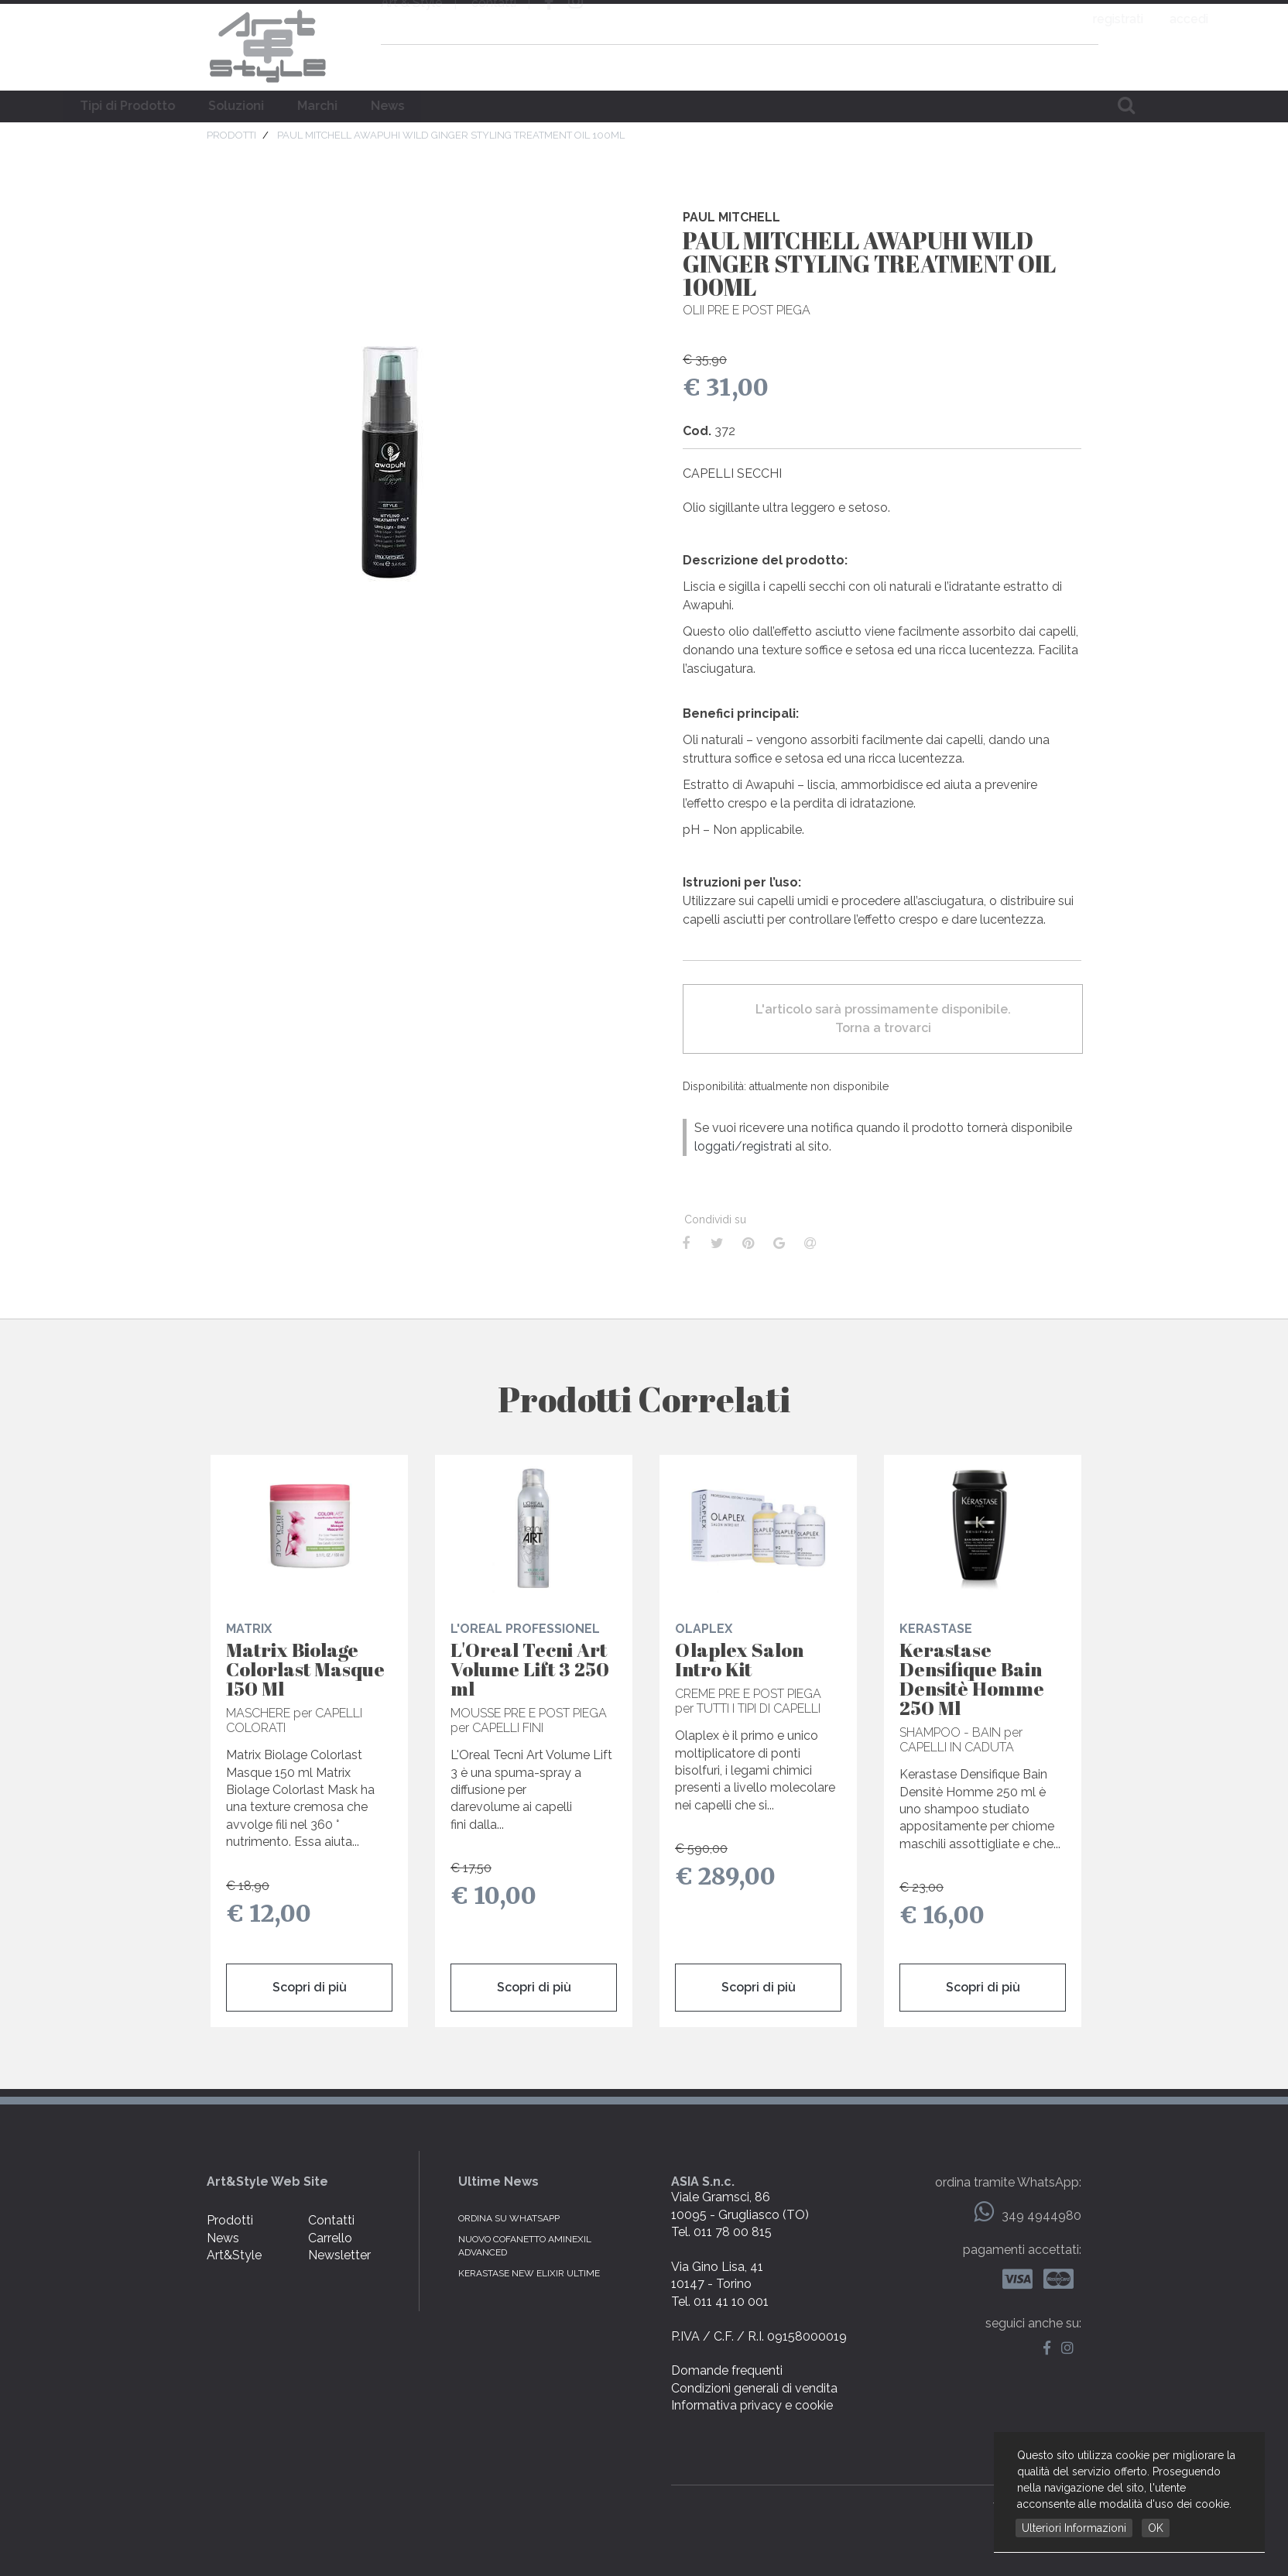 The image size is (1288, 2576). I want to click on Ulteriori Informazioni, so click(1074, 2528).